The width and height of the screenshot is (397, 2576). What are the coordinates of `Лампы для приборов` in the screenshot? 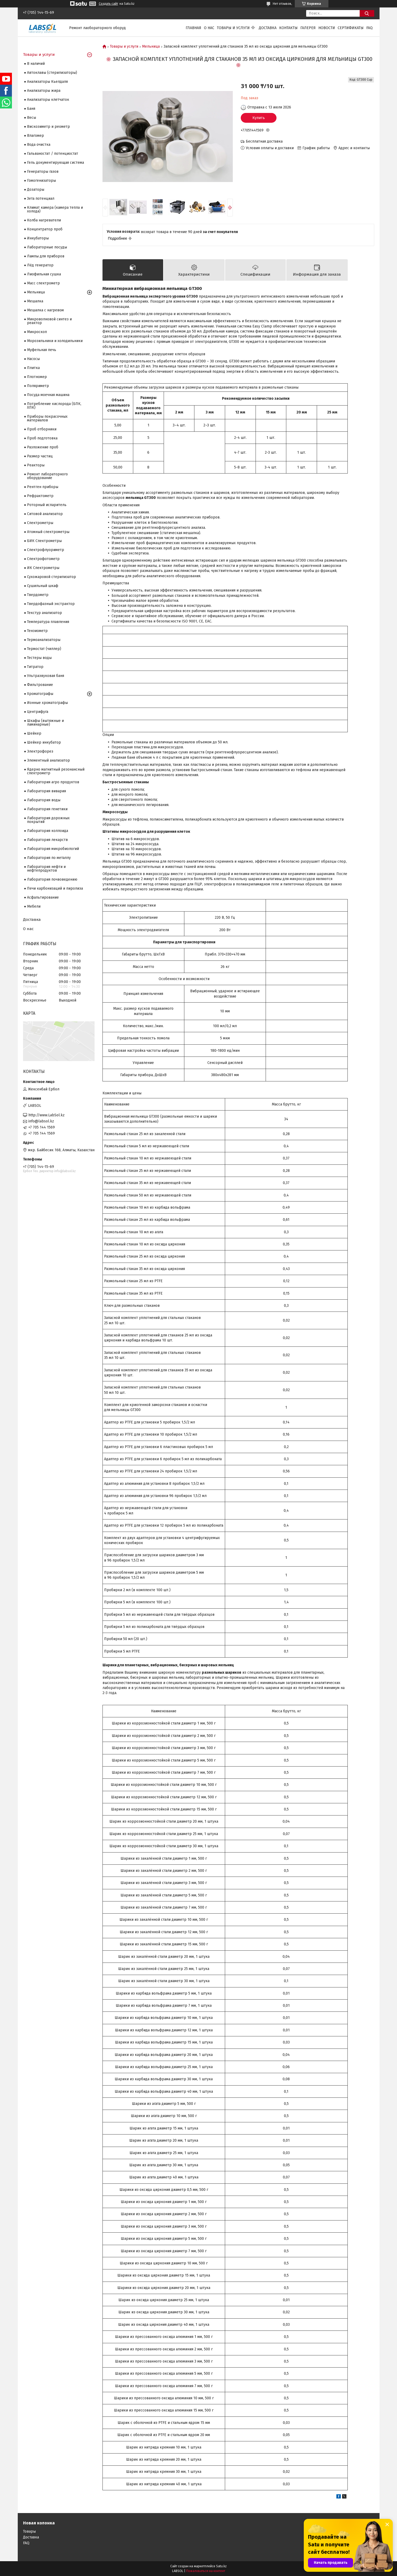 It's located at (45, 256).